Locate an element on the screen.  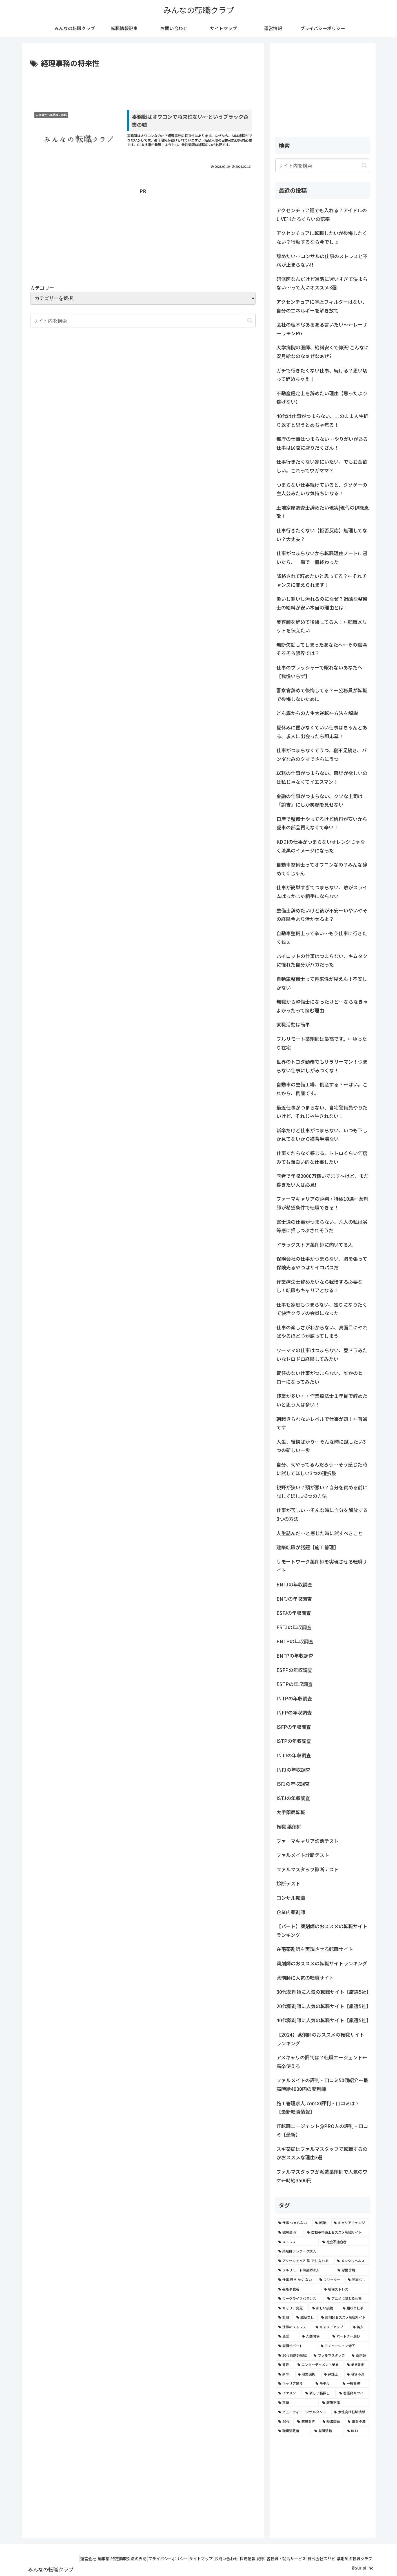
[20代 (2個の項目)] is located at coordinates (285, 2421).